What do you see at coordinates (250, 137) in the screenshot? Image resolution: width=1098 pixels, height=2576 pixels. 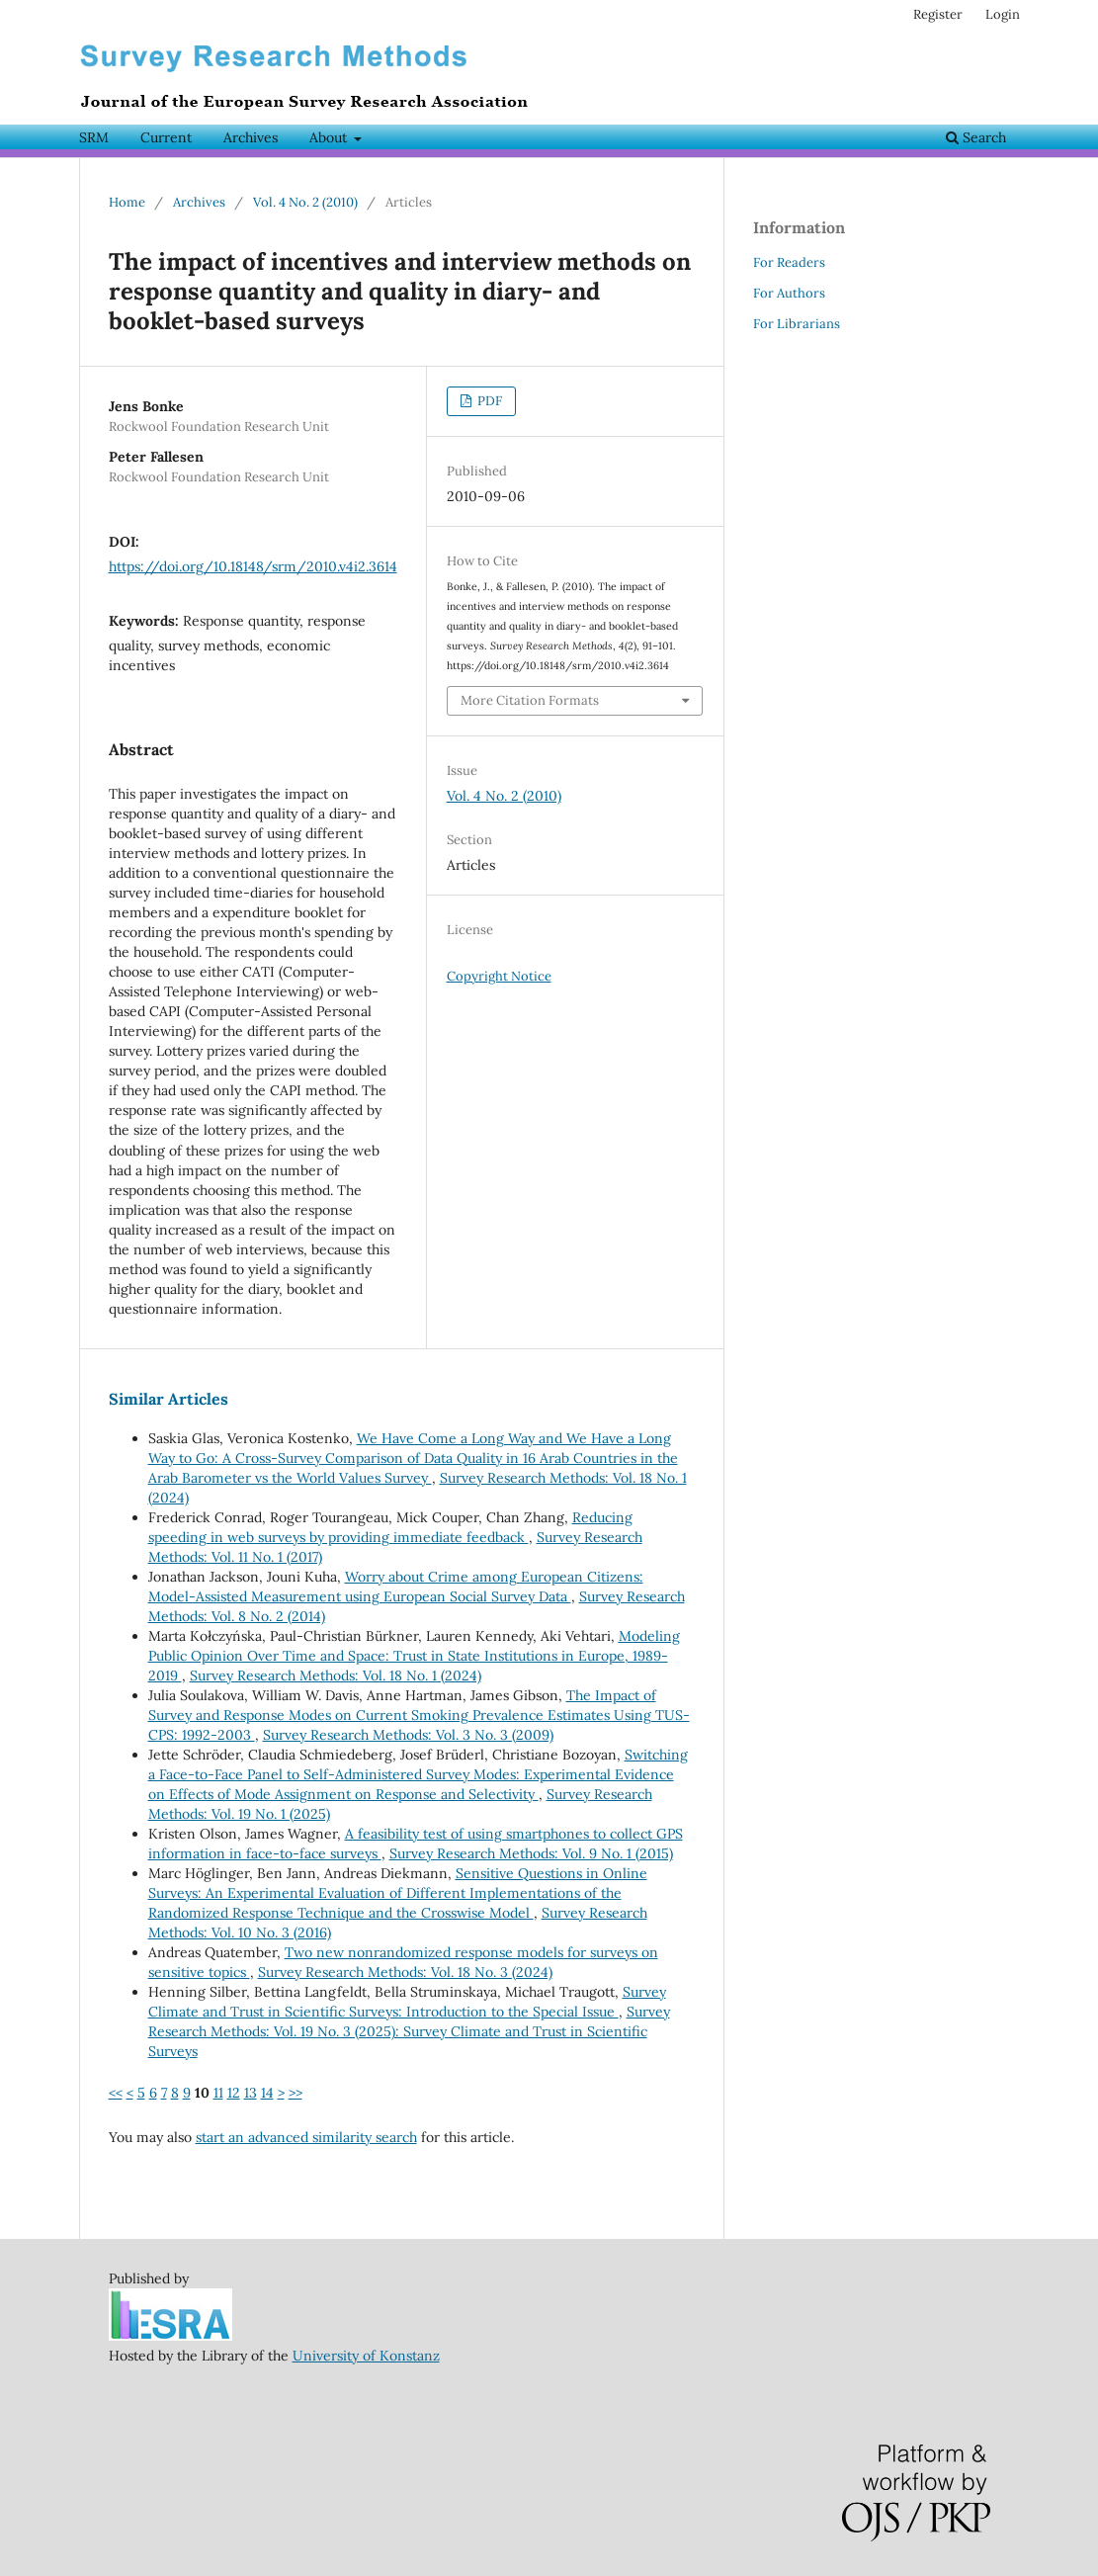 I see `Archives` at bounding box center [250, 137].